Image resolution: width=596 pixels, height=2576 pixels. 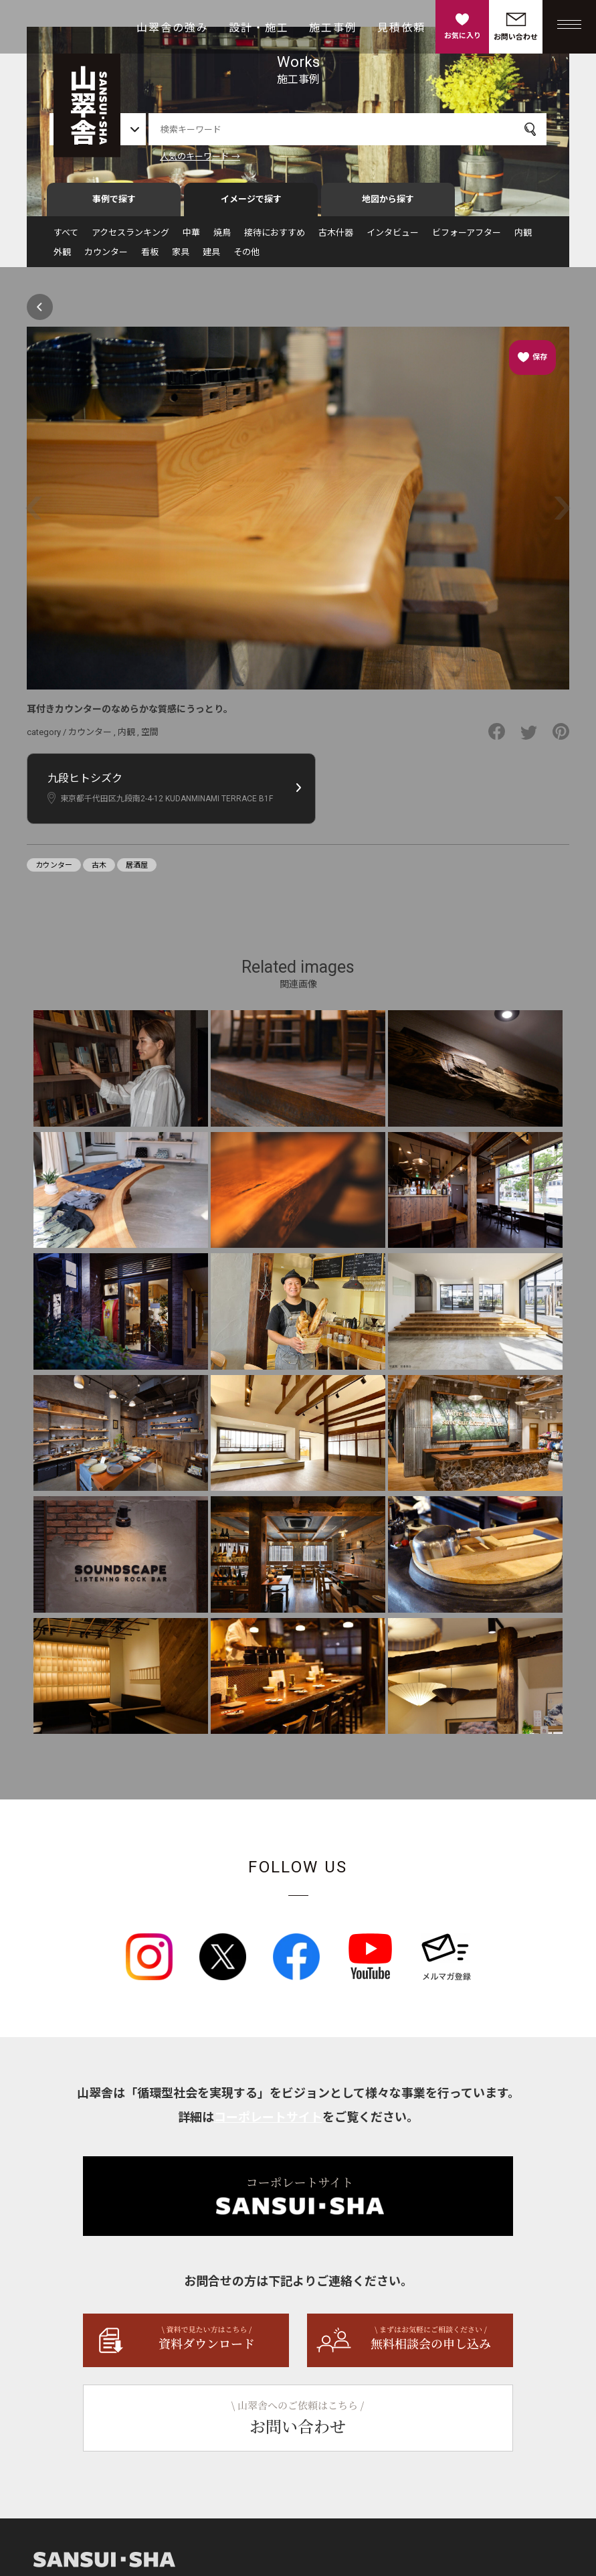 I want to click on 古木什器, so click(x=335, y=239).